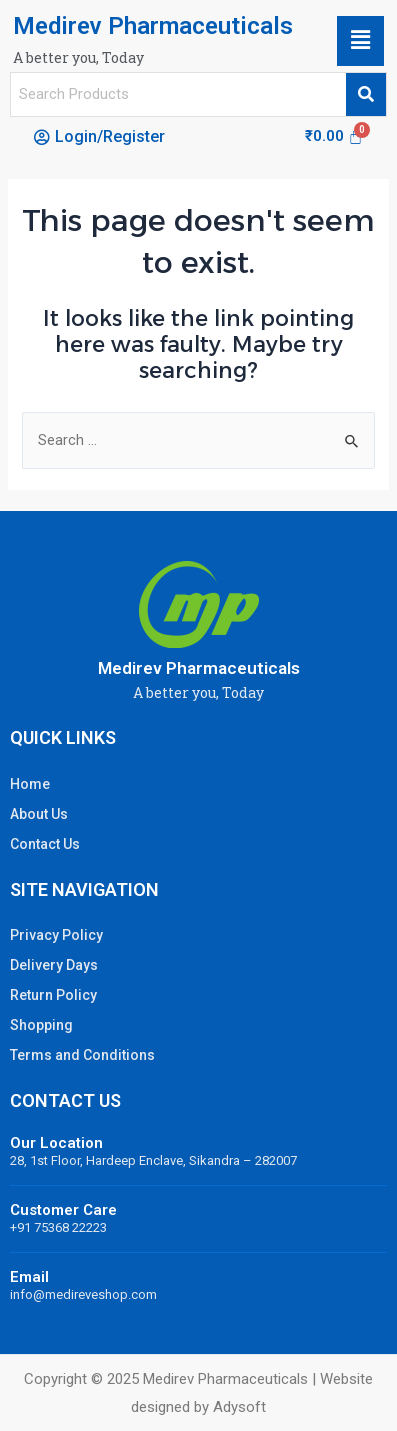 This screenshot has width=397, height=1431. I want to click on About Us, so click(39, 814).